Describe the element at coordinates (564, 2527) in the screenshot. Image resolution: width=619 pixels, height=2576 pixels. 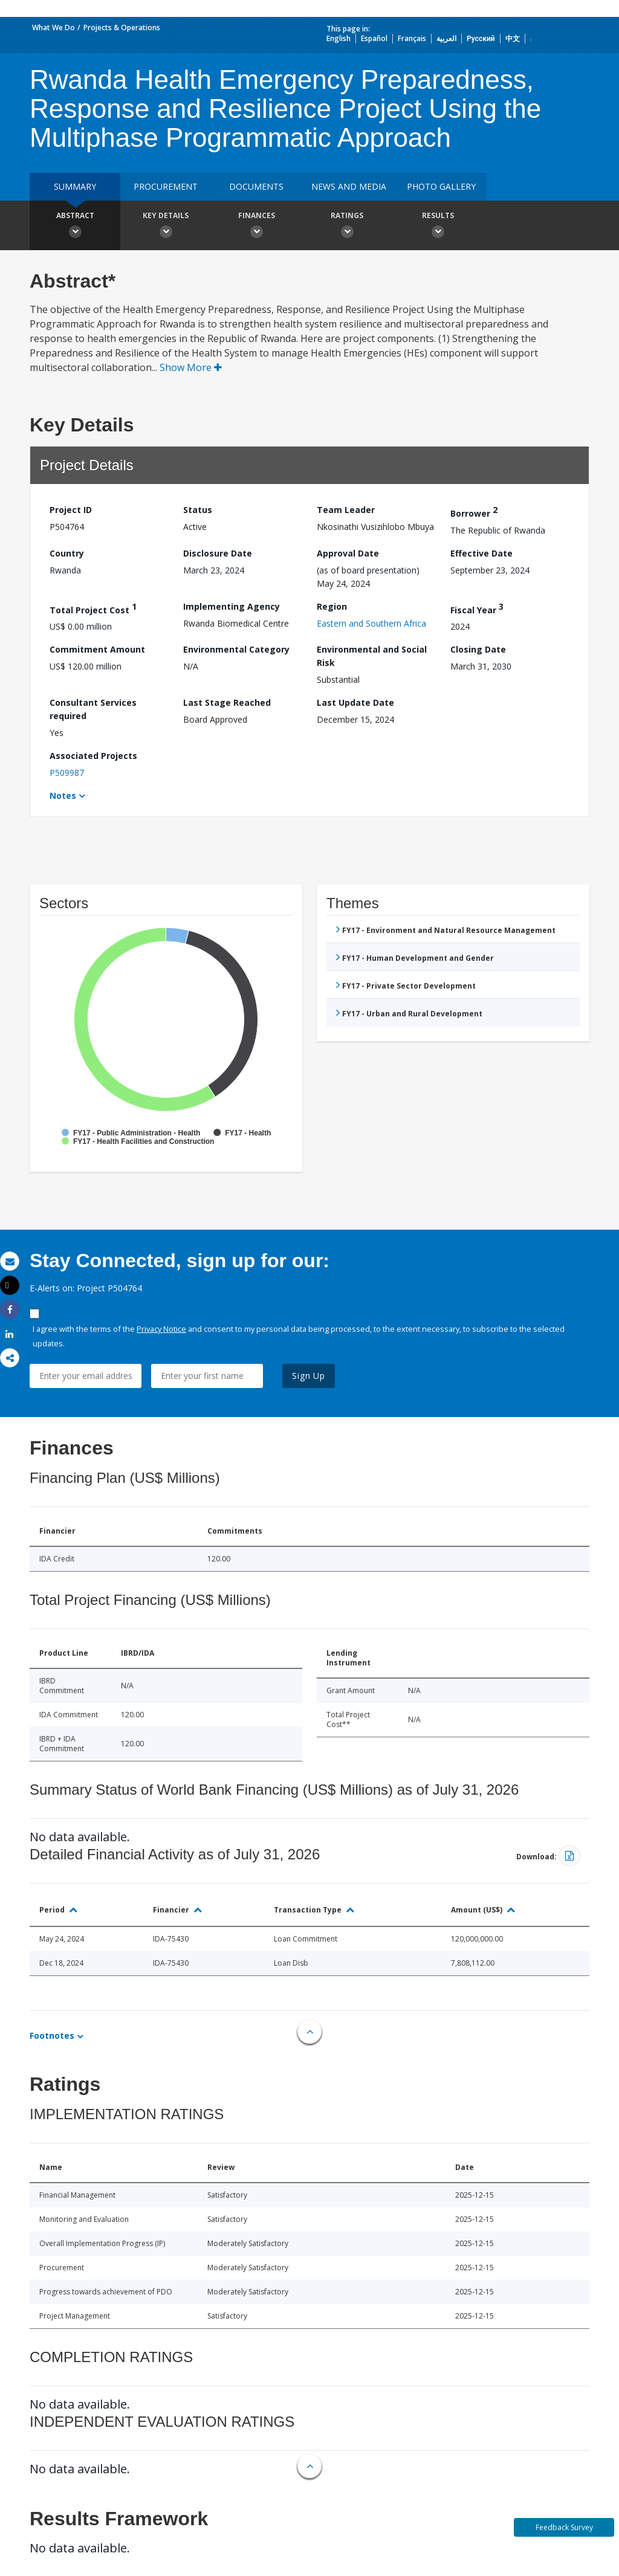
I see `Feedback Survey` at that location.